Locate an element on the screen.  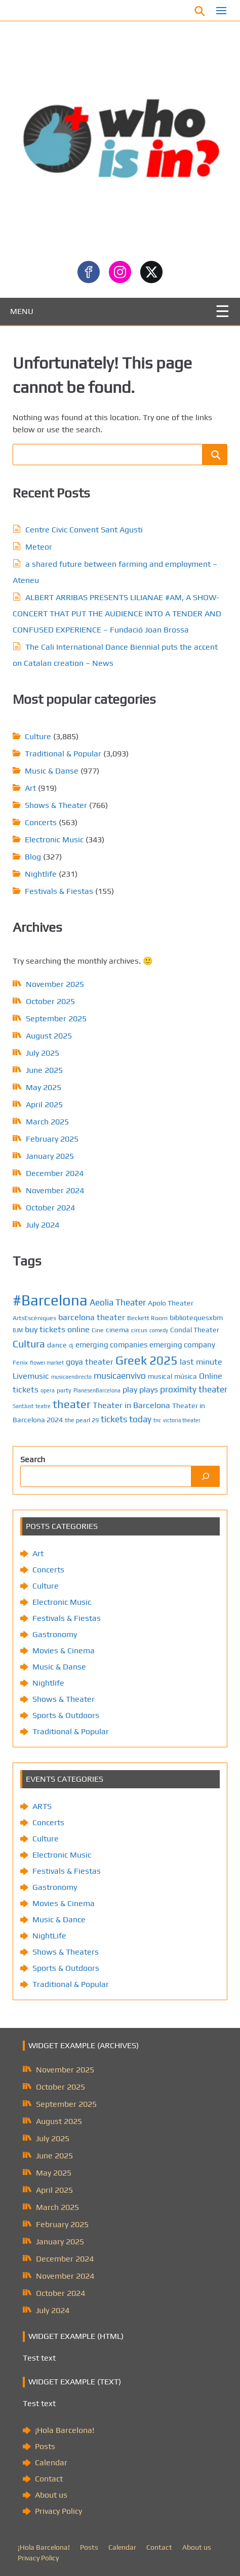
Culture is located at coordinates (38, 736).